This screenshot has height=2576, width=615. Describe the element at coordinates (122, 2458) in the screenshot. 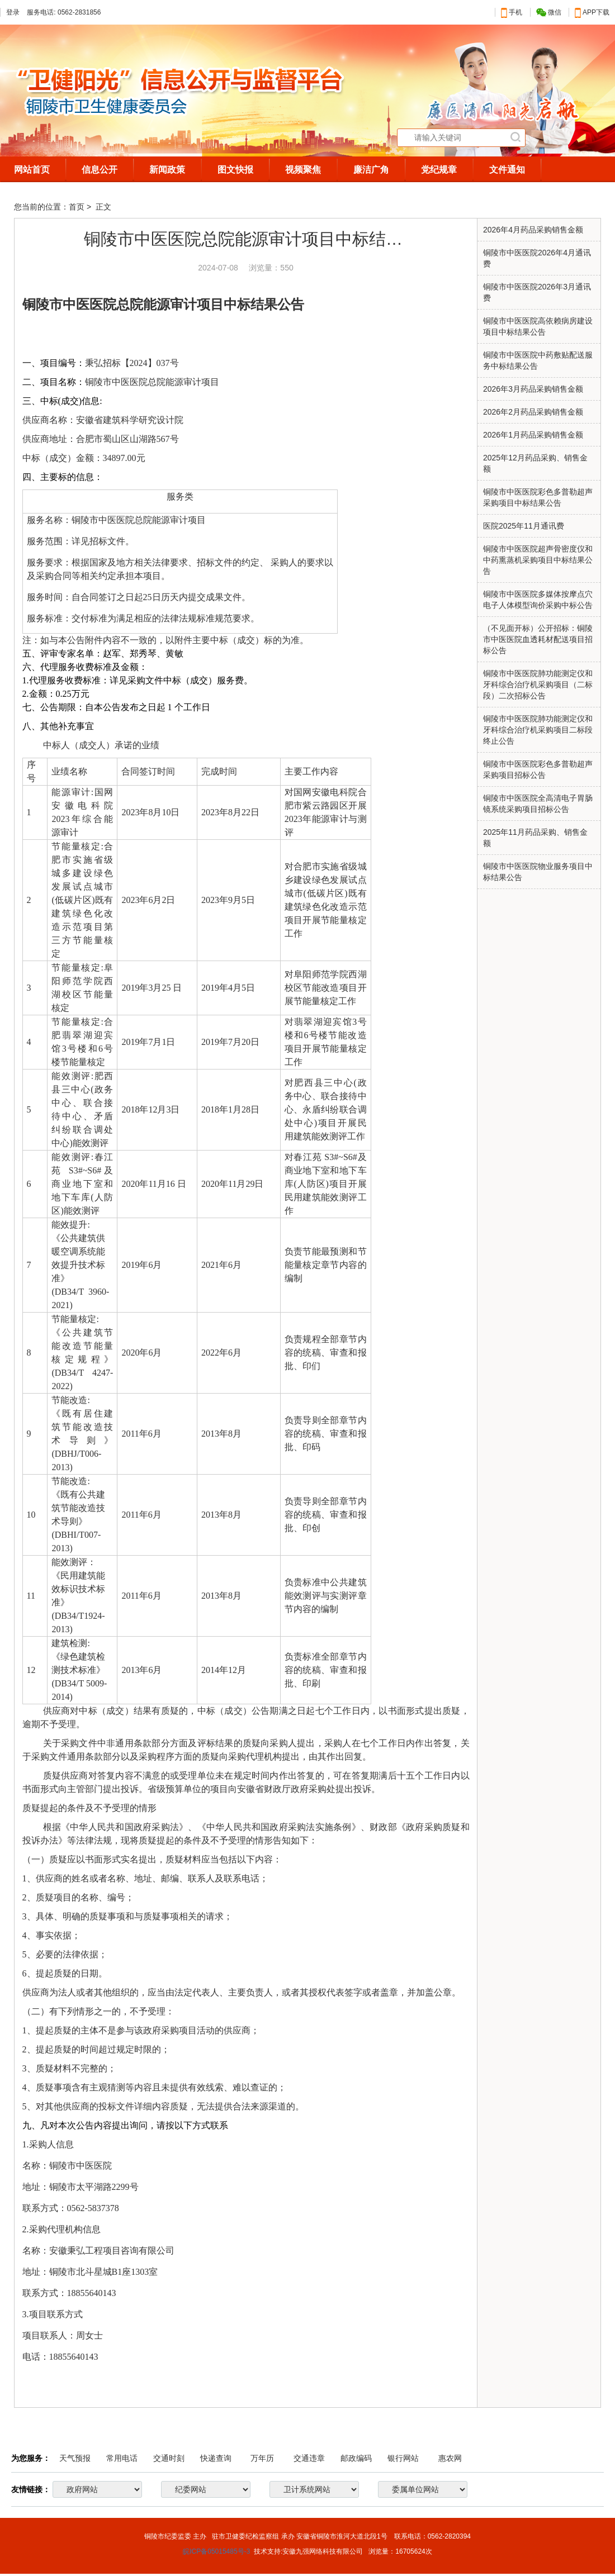

I see `常用电话` at that location.